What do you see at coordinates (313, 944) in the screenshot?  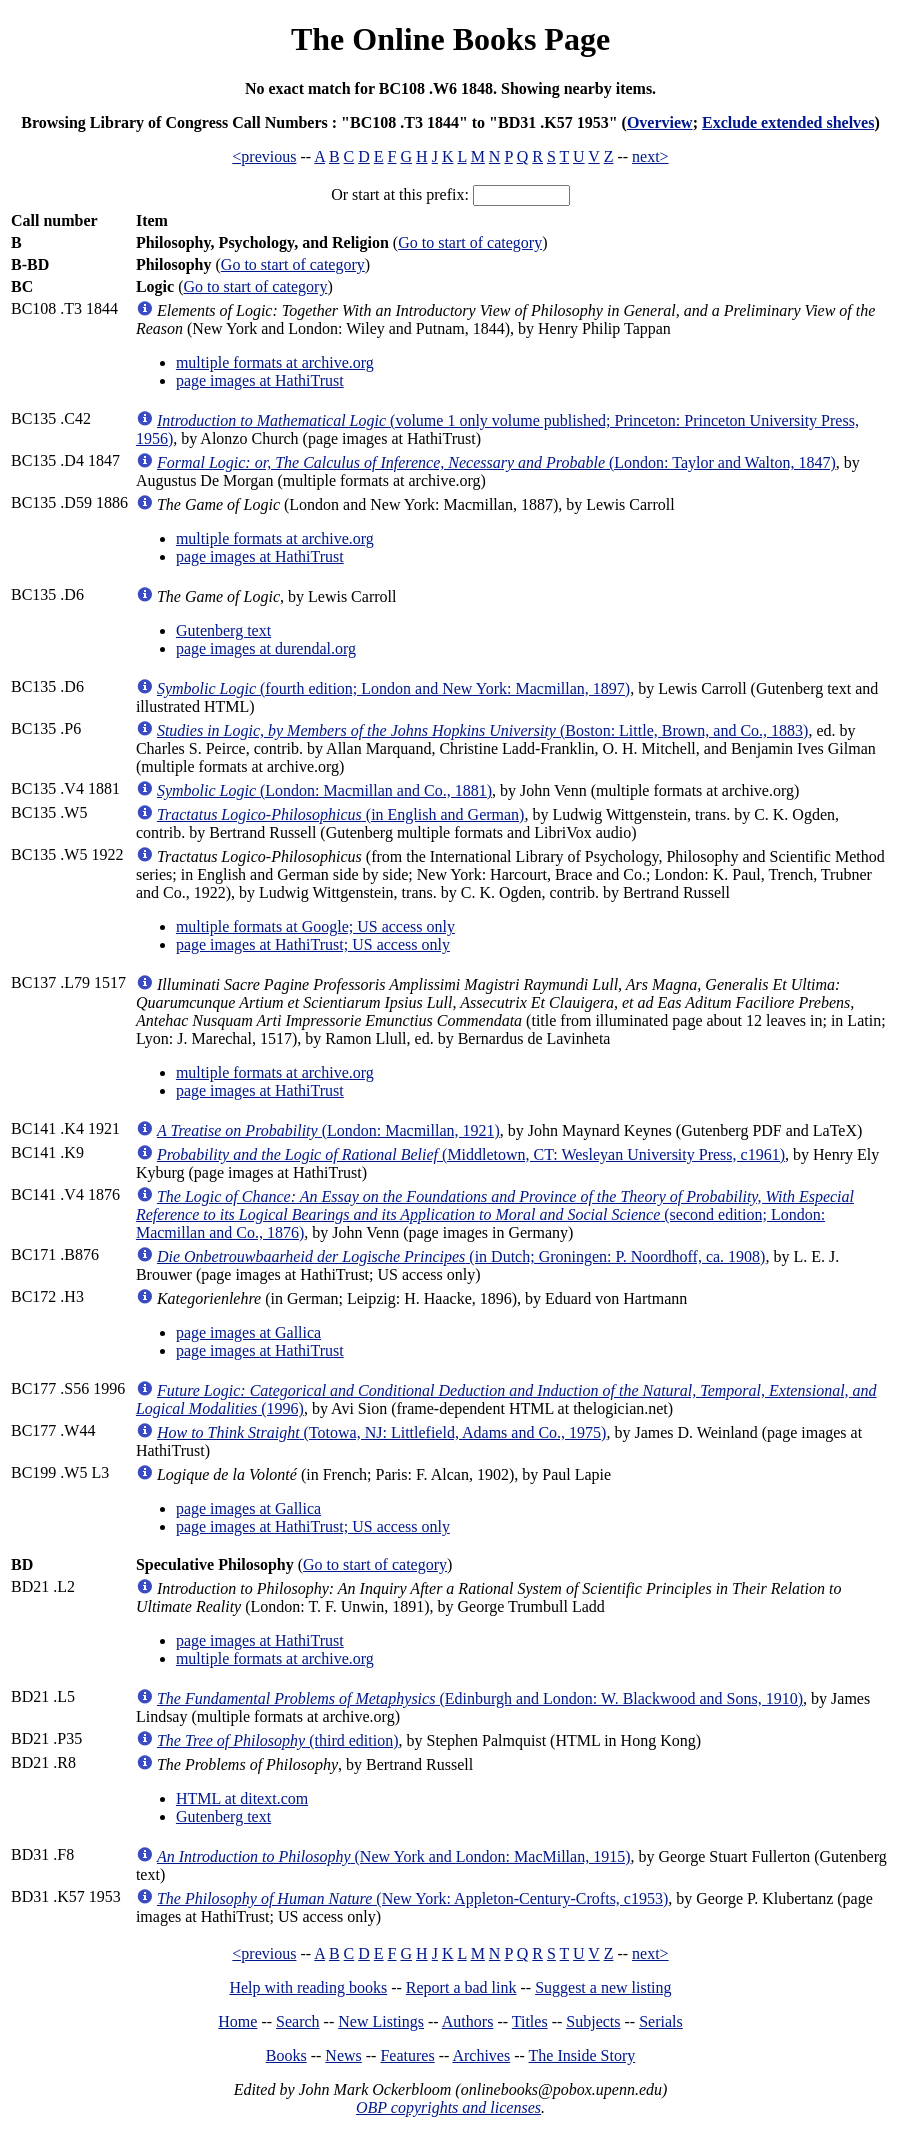 I see `page images at HathiTrust; US access only` at bounding box center [313, 944].